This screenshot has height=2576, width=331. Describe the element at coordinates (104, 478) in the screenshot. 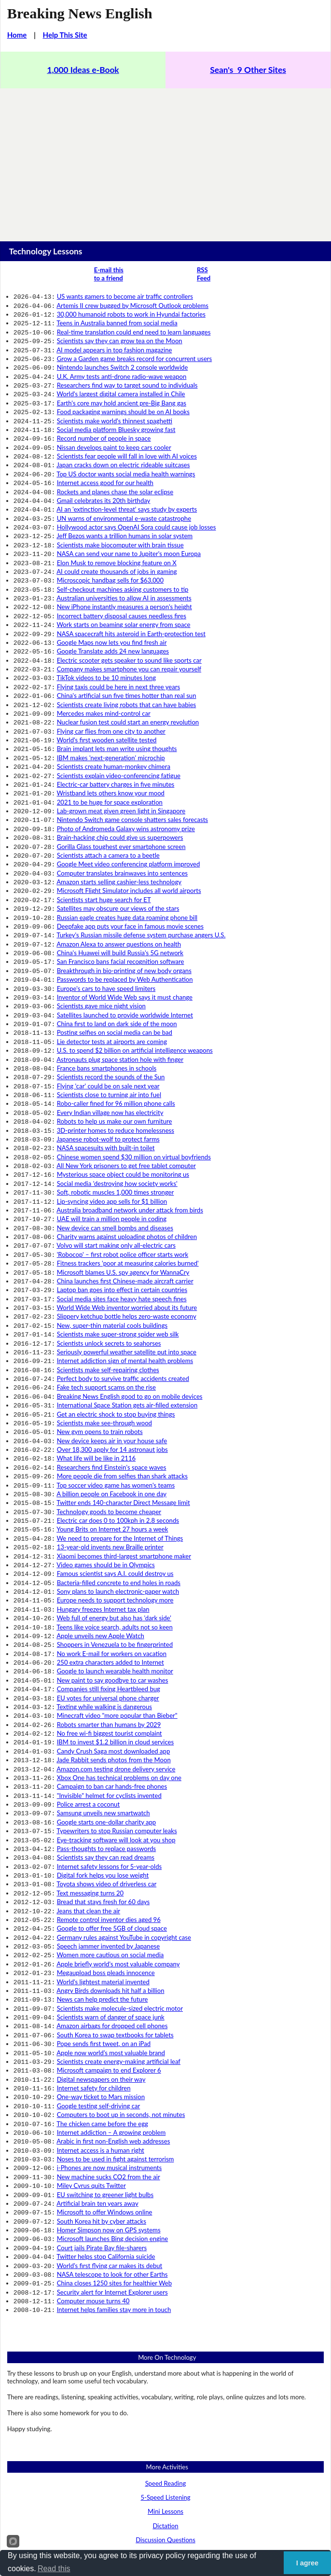

I see `Gmail celebrates its 20th birthday` at that location.